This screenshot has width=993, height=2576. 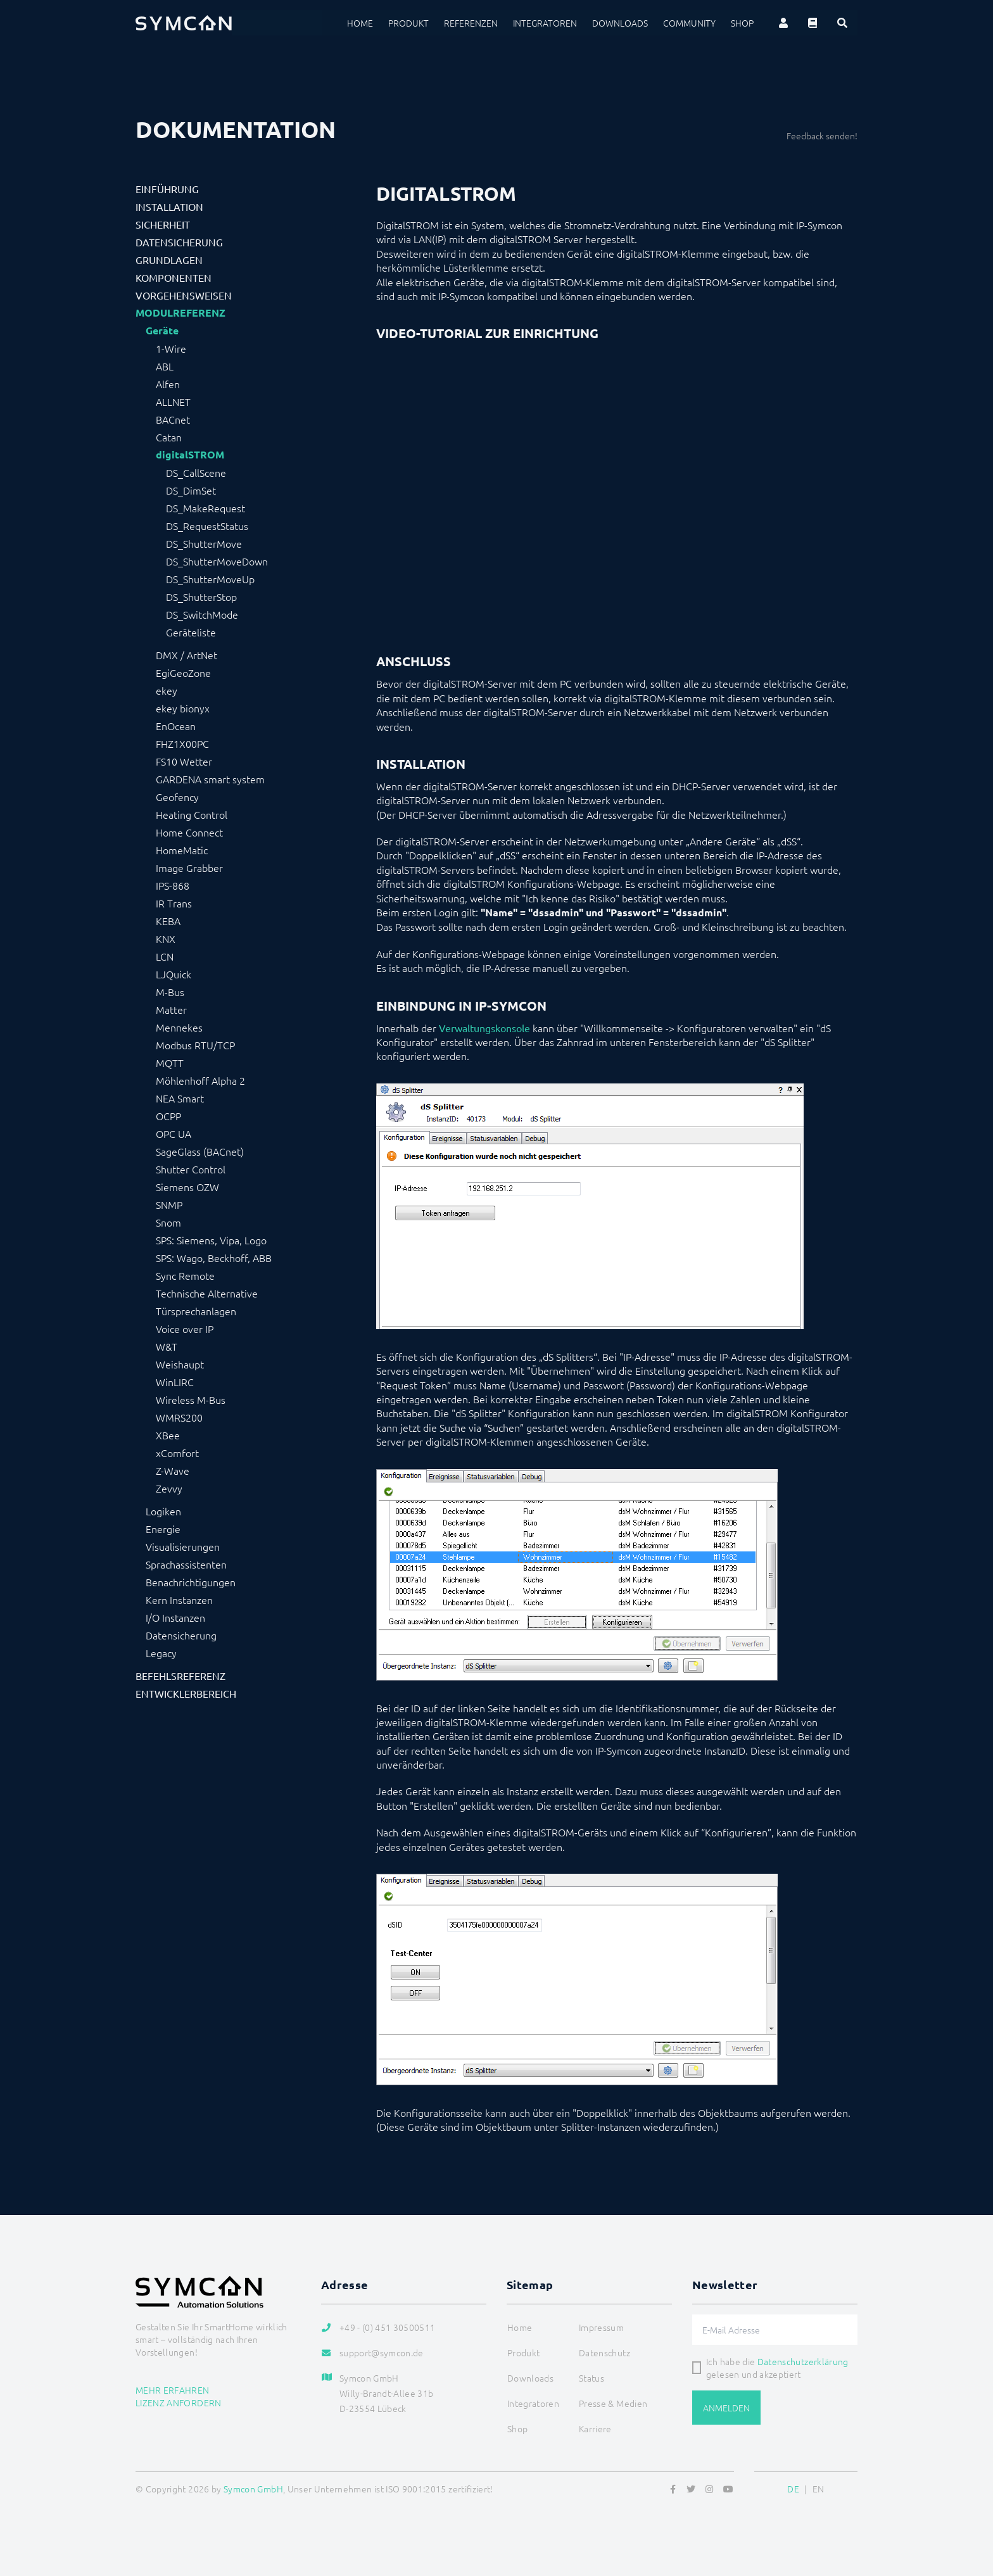 I want to click on ekey, so click(x=166, y=690).